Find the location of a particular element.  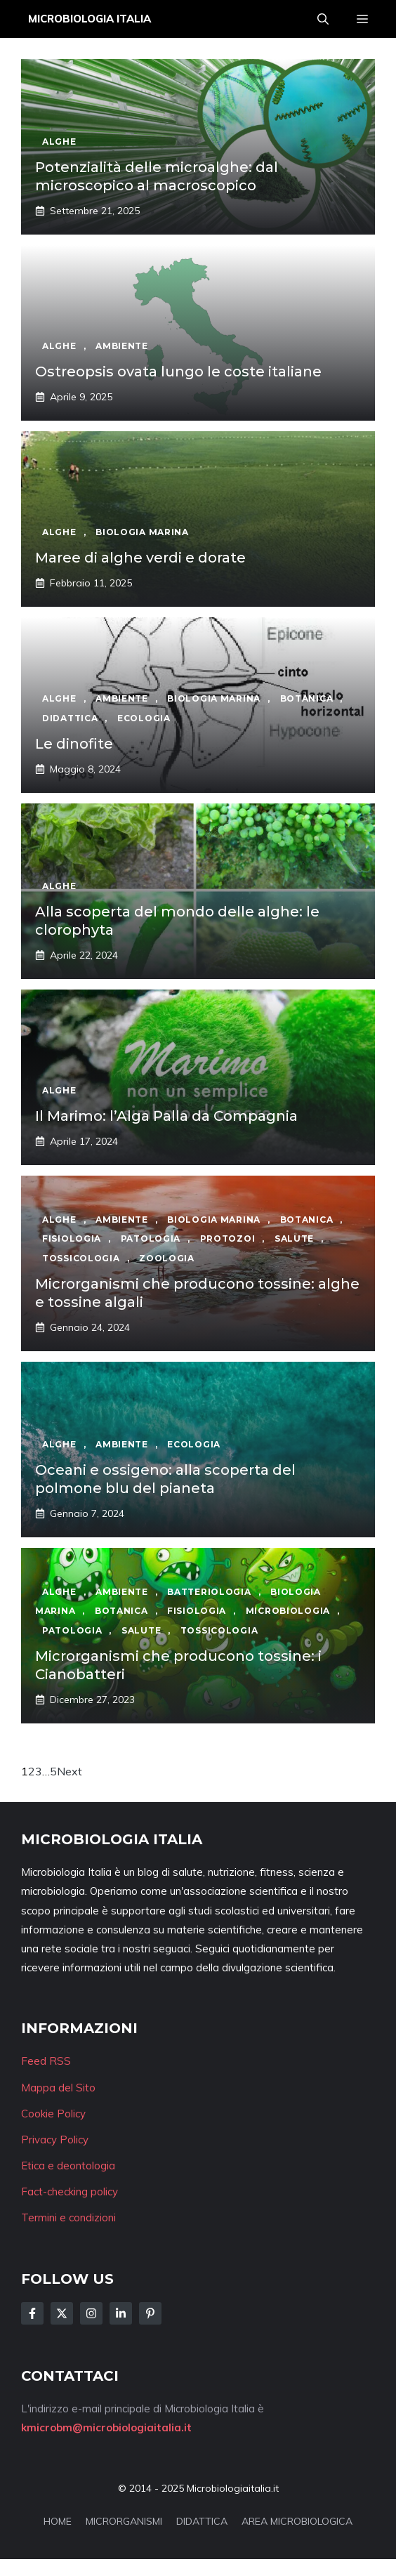

[Follow Us on Instagram] is located at coordinates (91, 2313).